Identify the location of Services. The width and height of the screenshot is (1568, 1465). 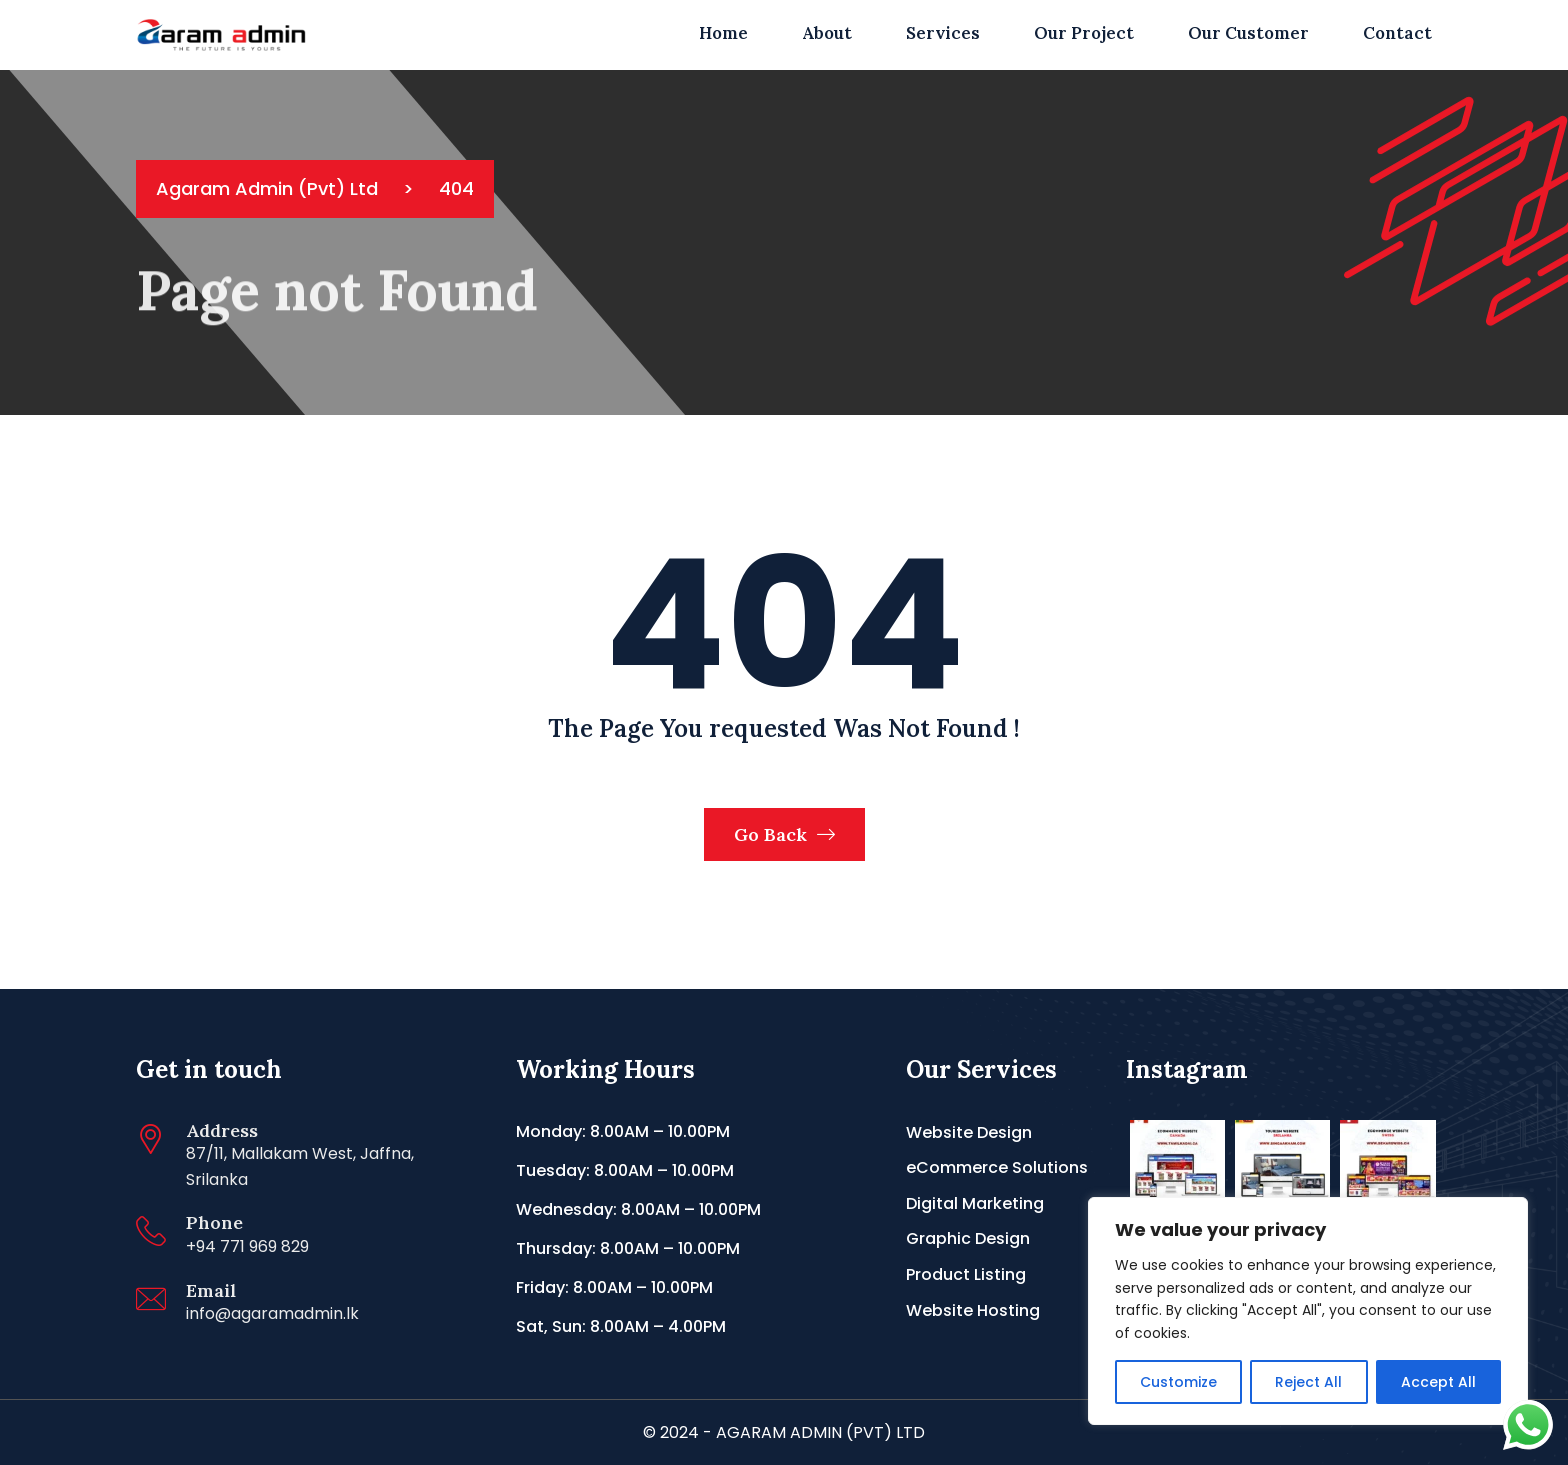
(943, 33).